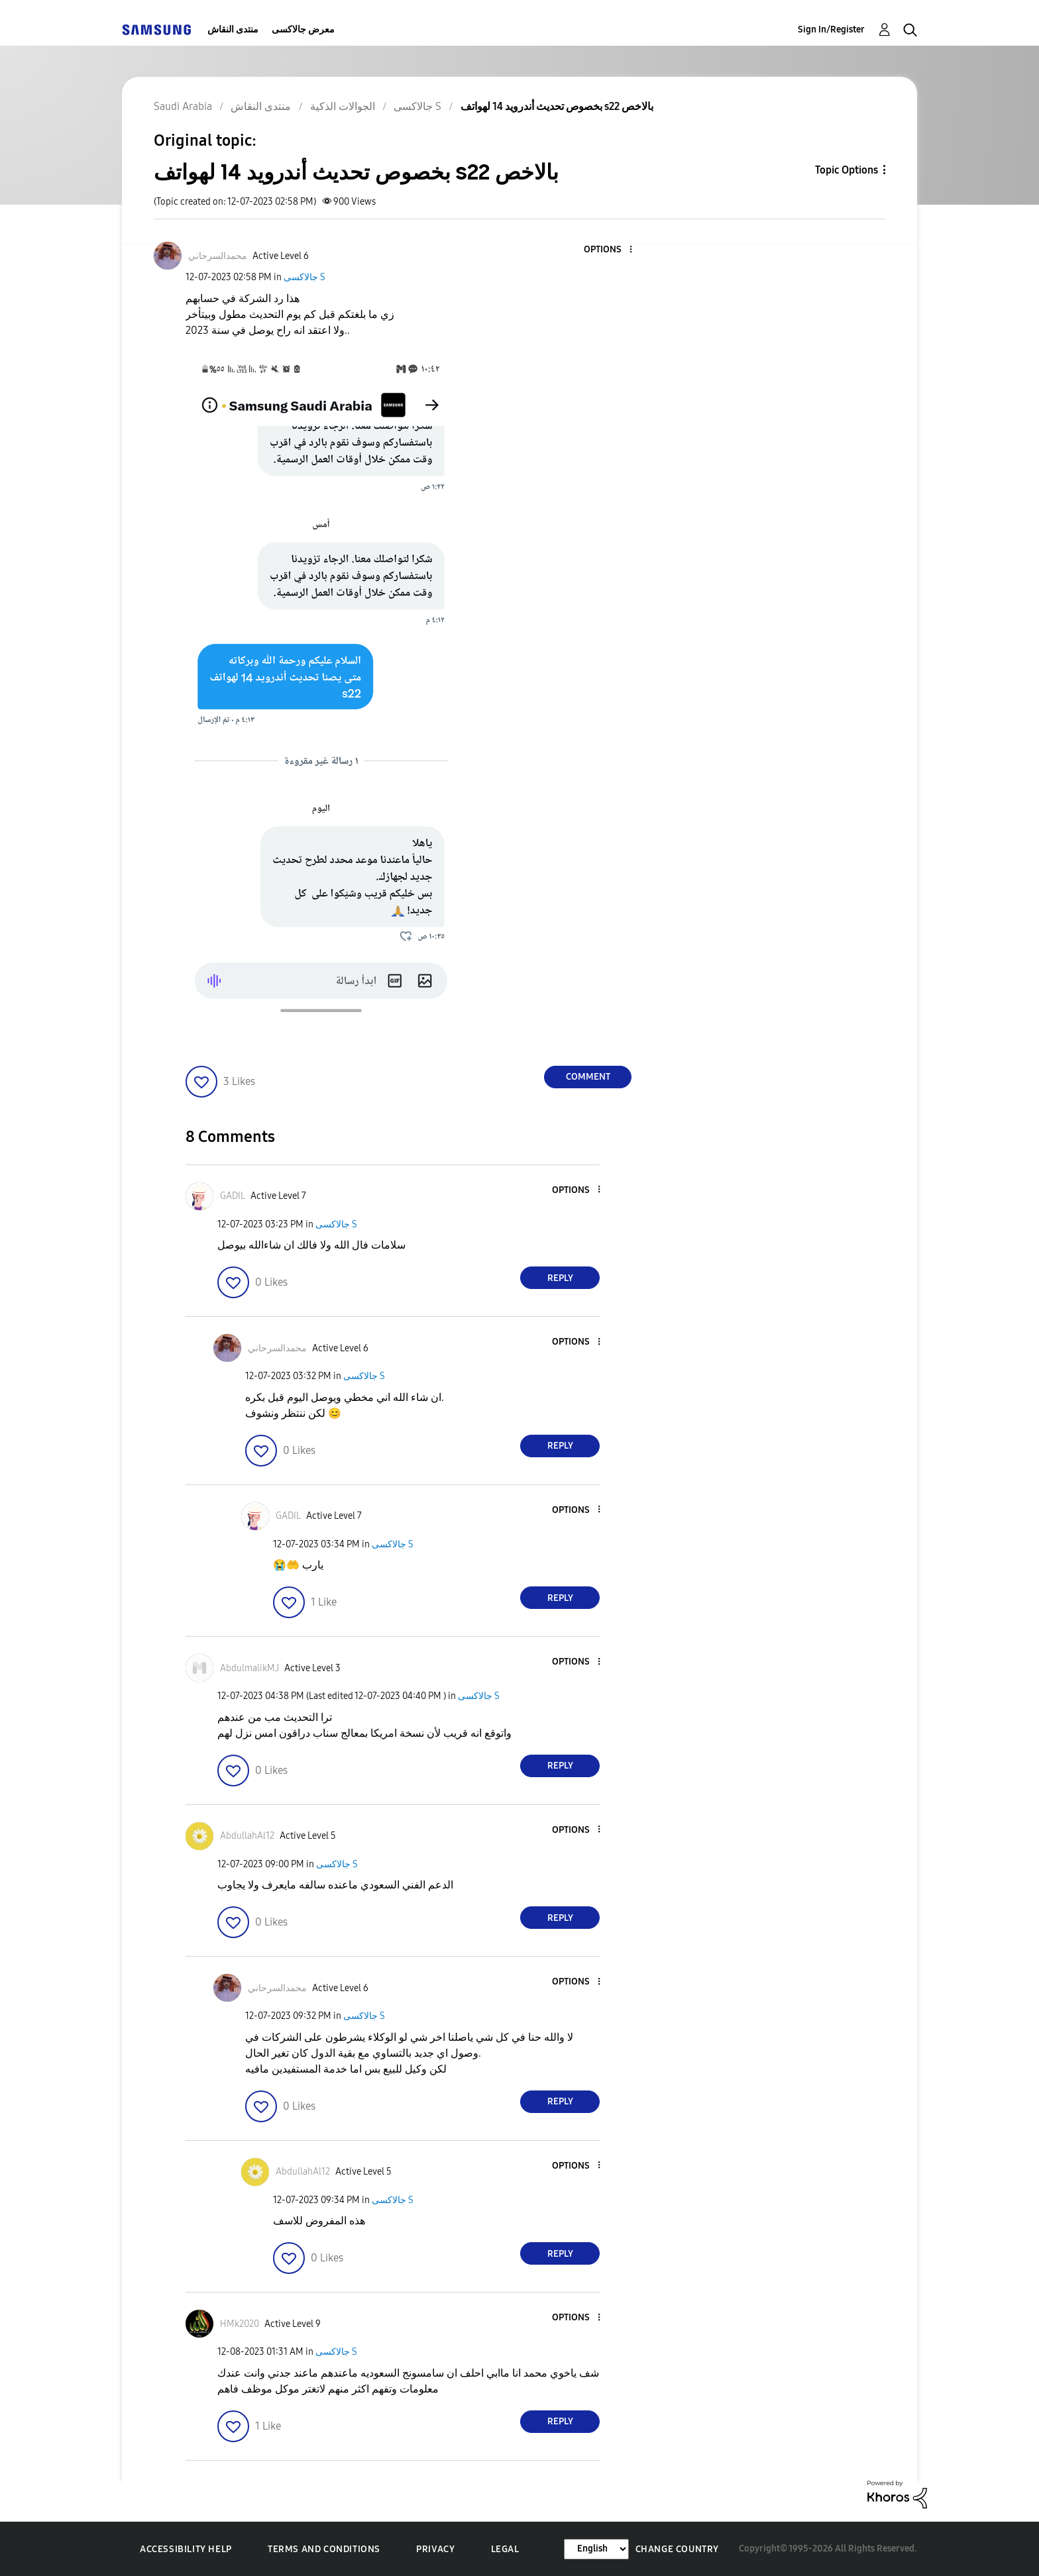  I want to click on Privacy, so click(435, 2549).